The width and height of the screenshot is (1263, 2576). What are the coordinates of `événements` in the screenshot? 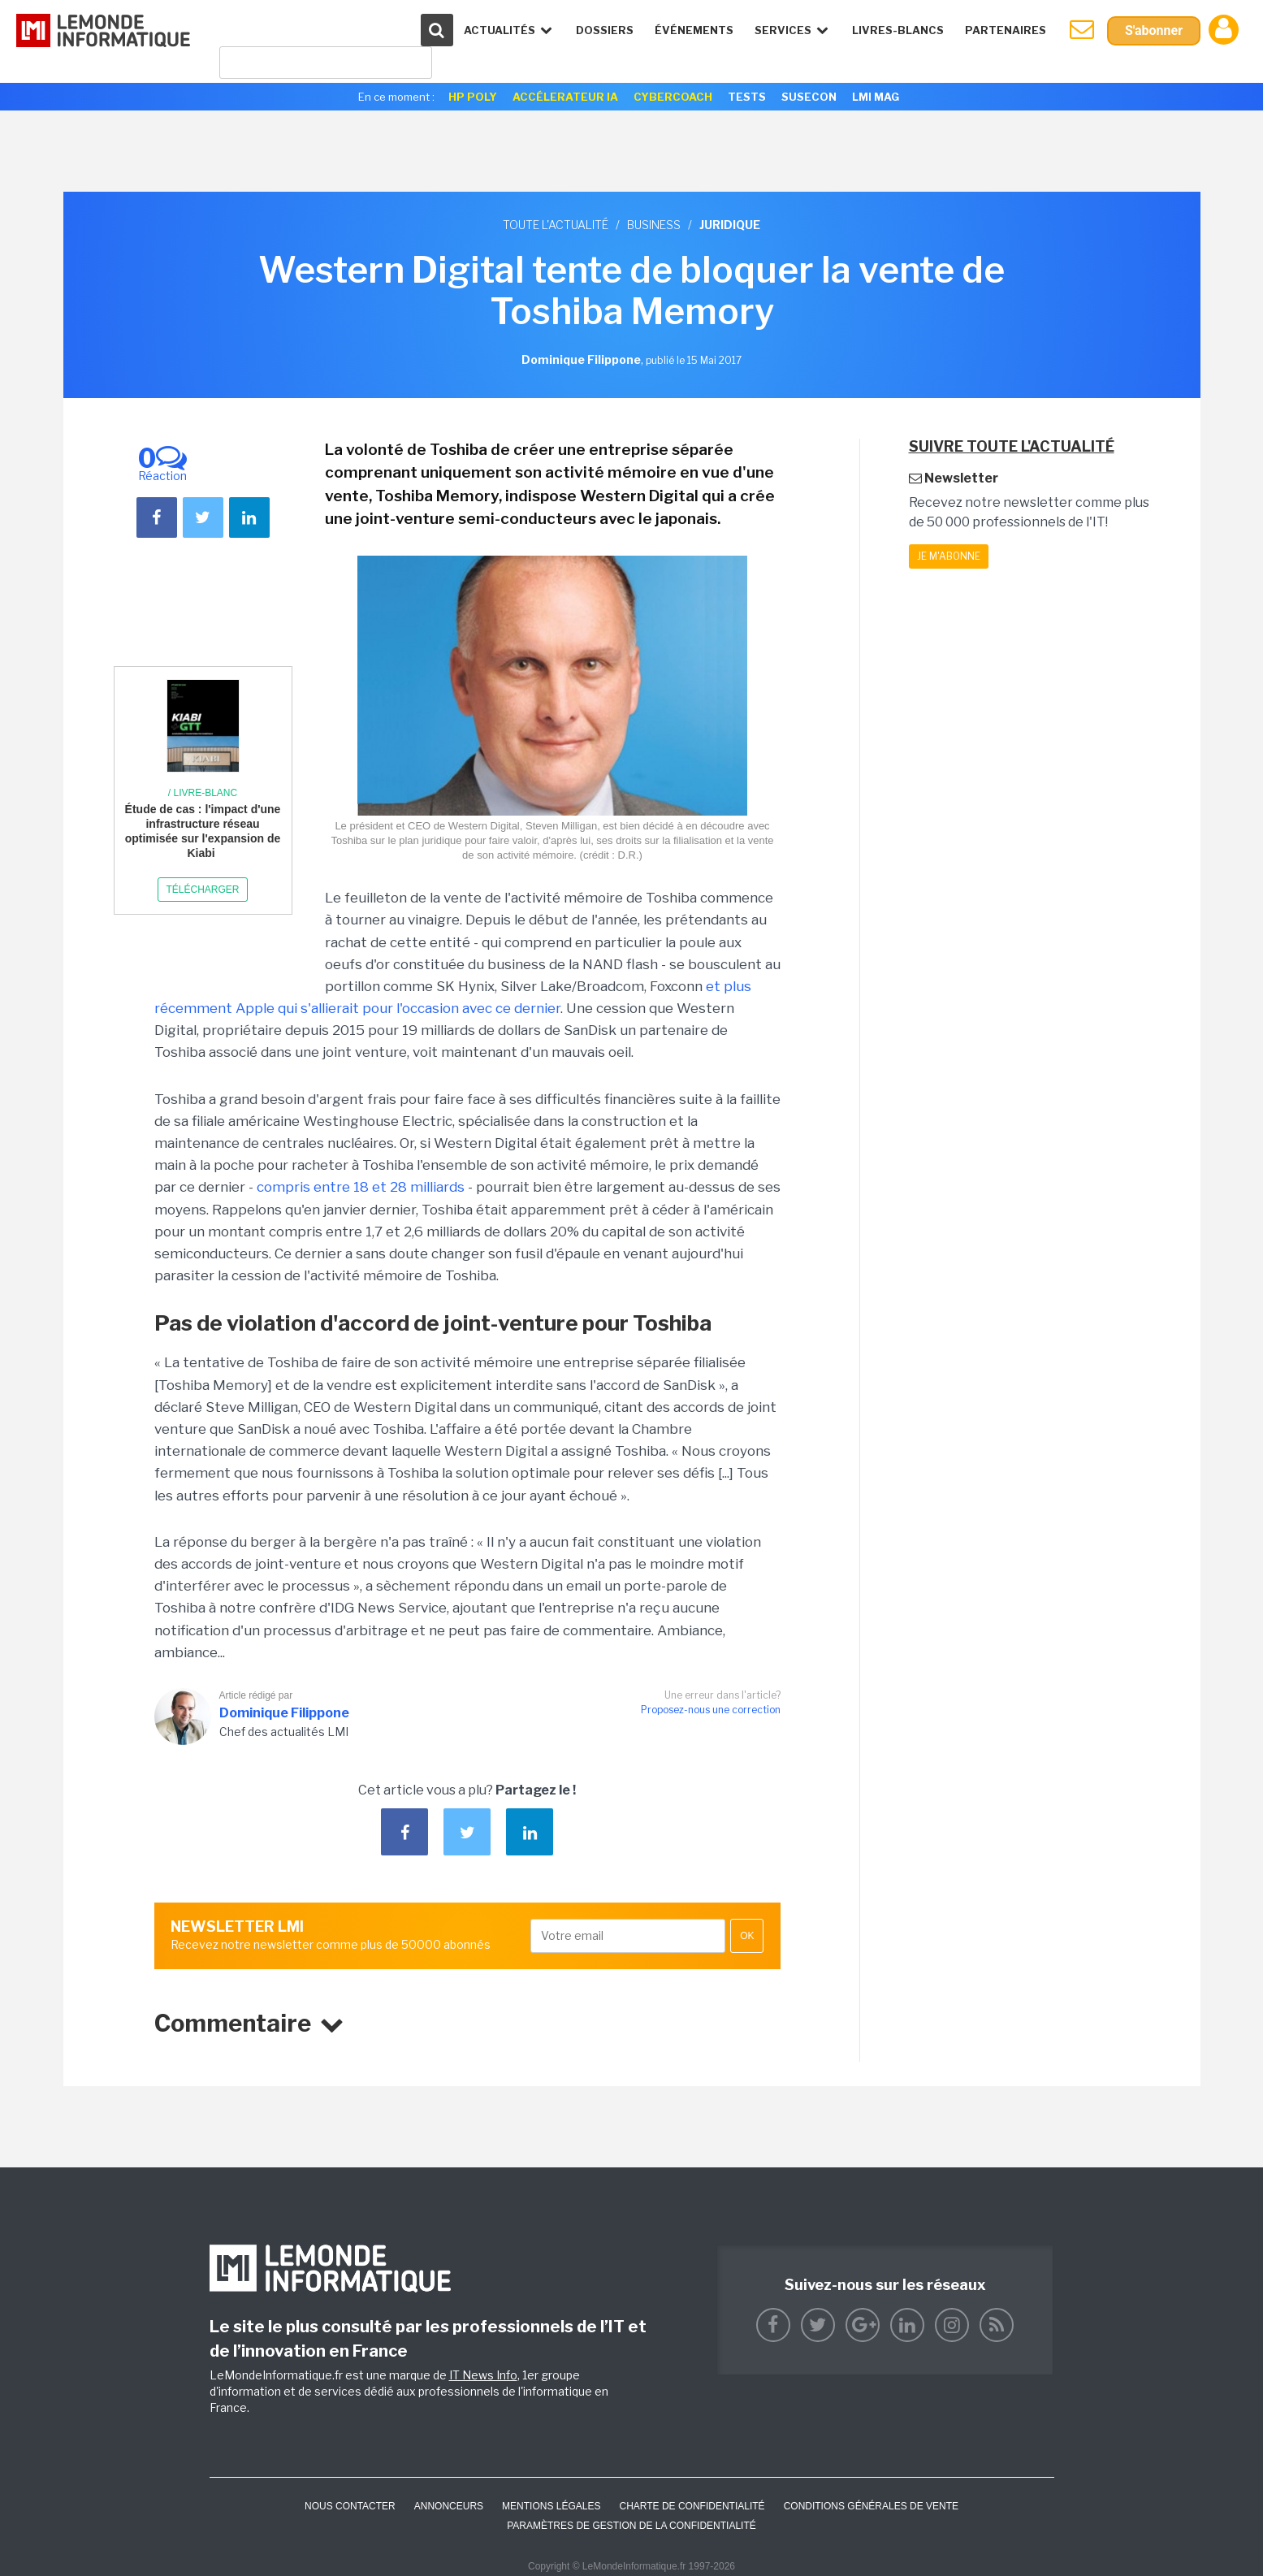 It's located at (694, 30).